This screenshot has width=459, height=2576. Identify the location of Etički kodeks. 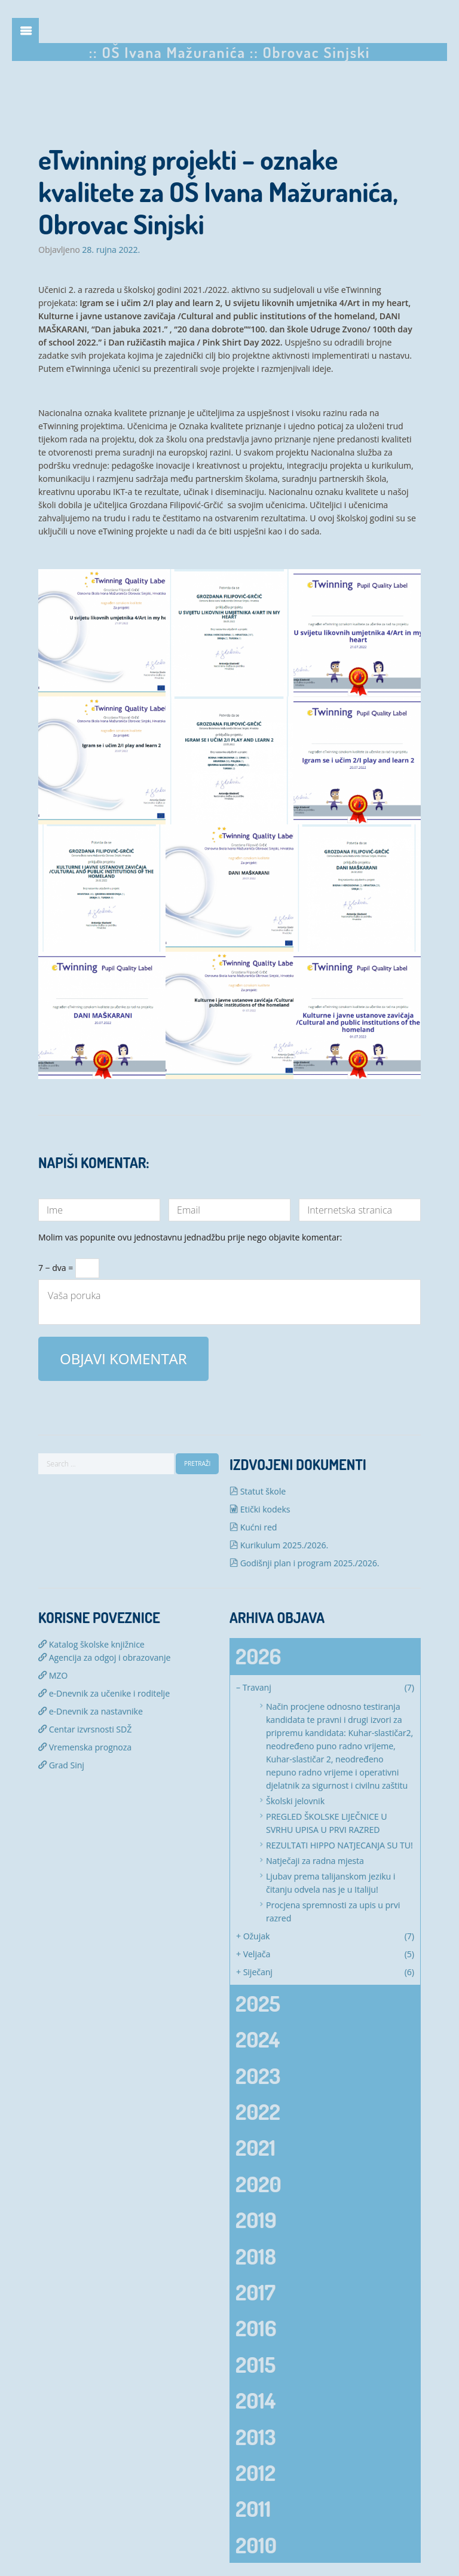
(260, 1509).